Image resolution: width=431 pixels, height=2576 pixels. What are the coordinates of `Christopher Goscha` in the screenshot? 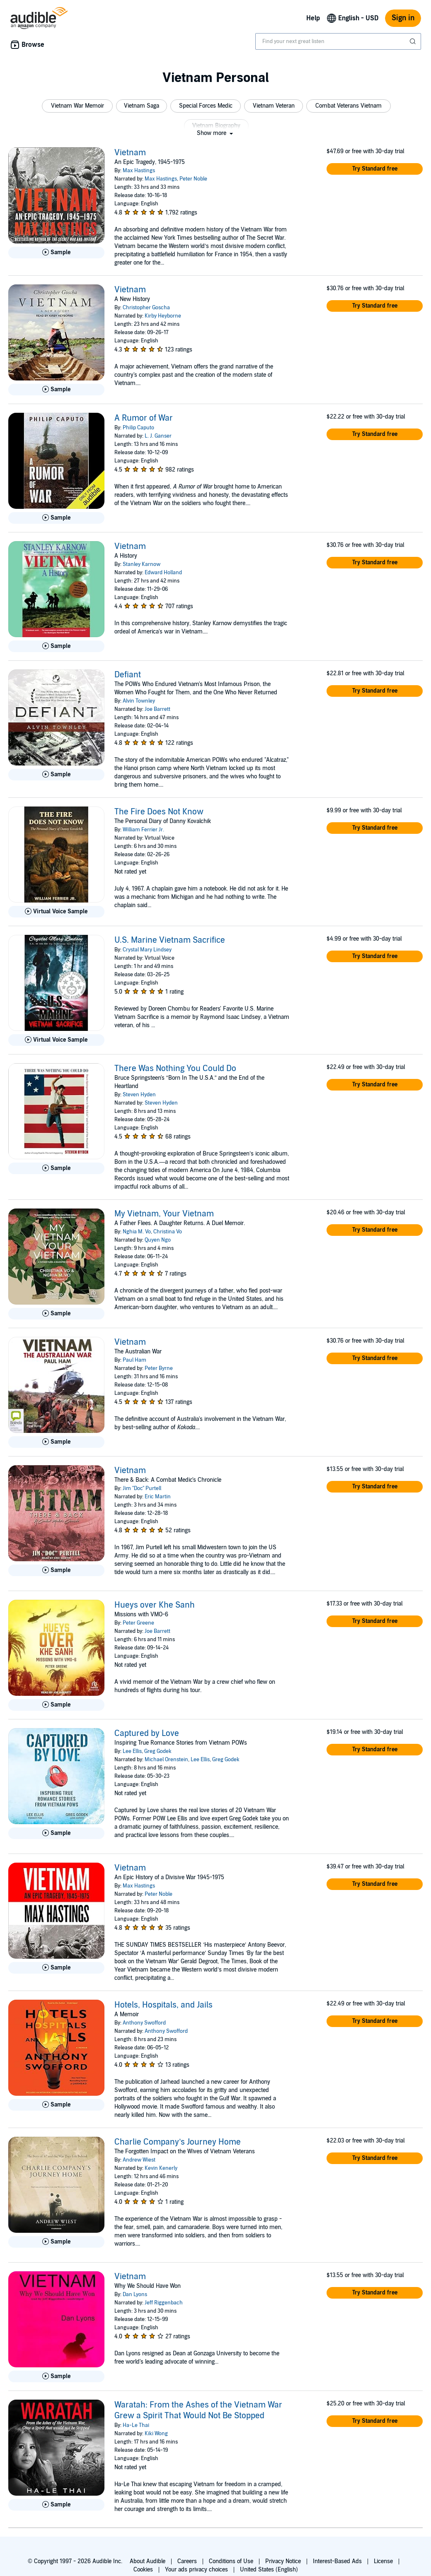 It's located at (146, 307).